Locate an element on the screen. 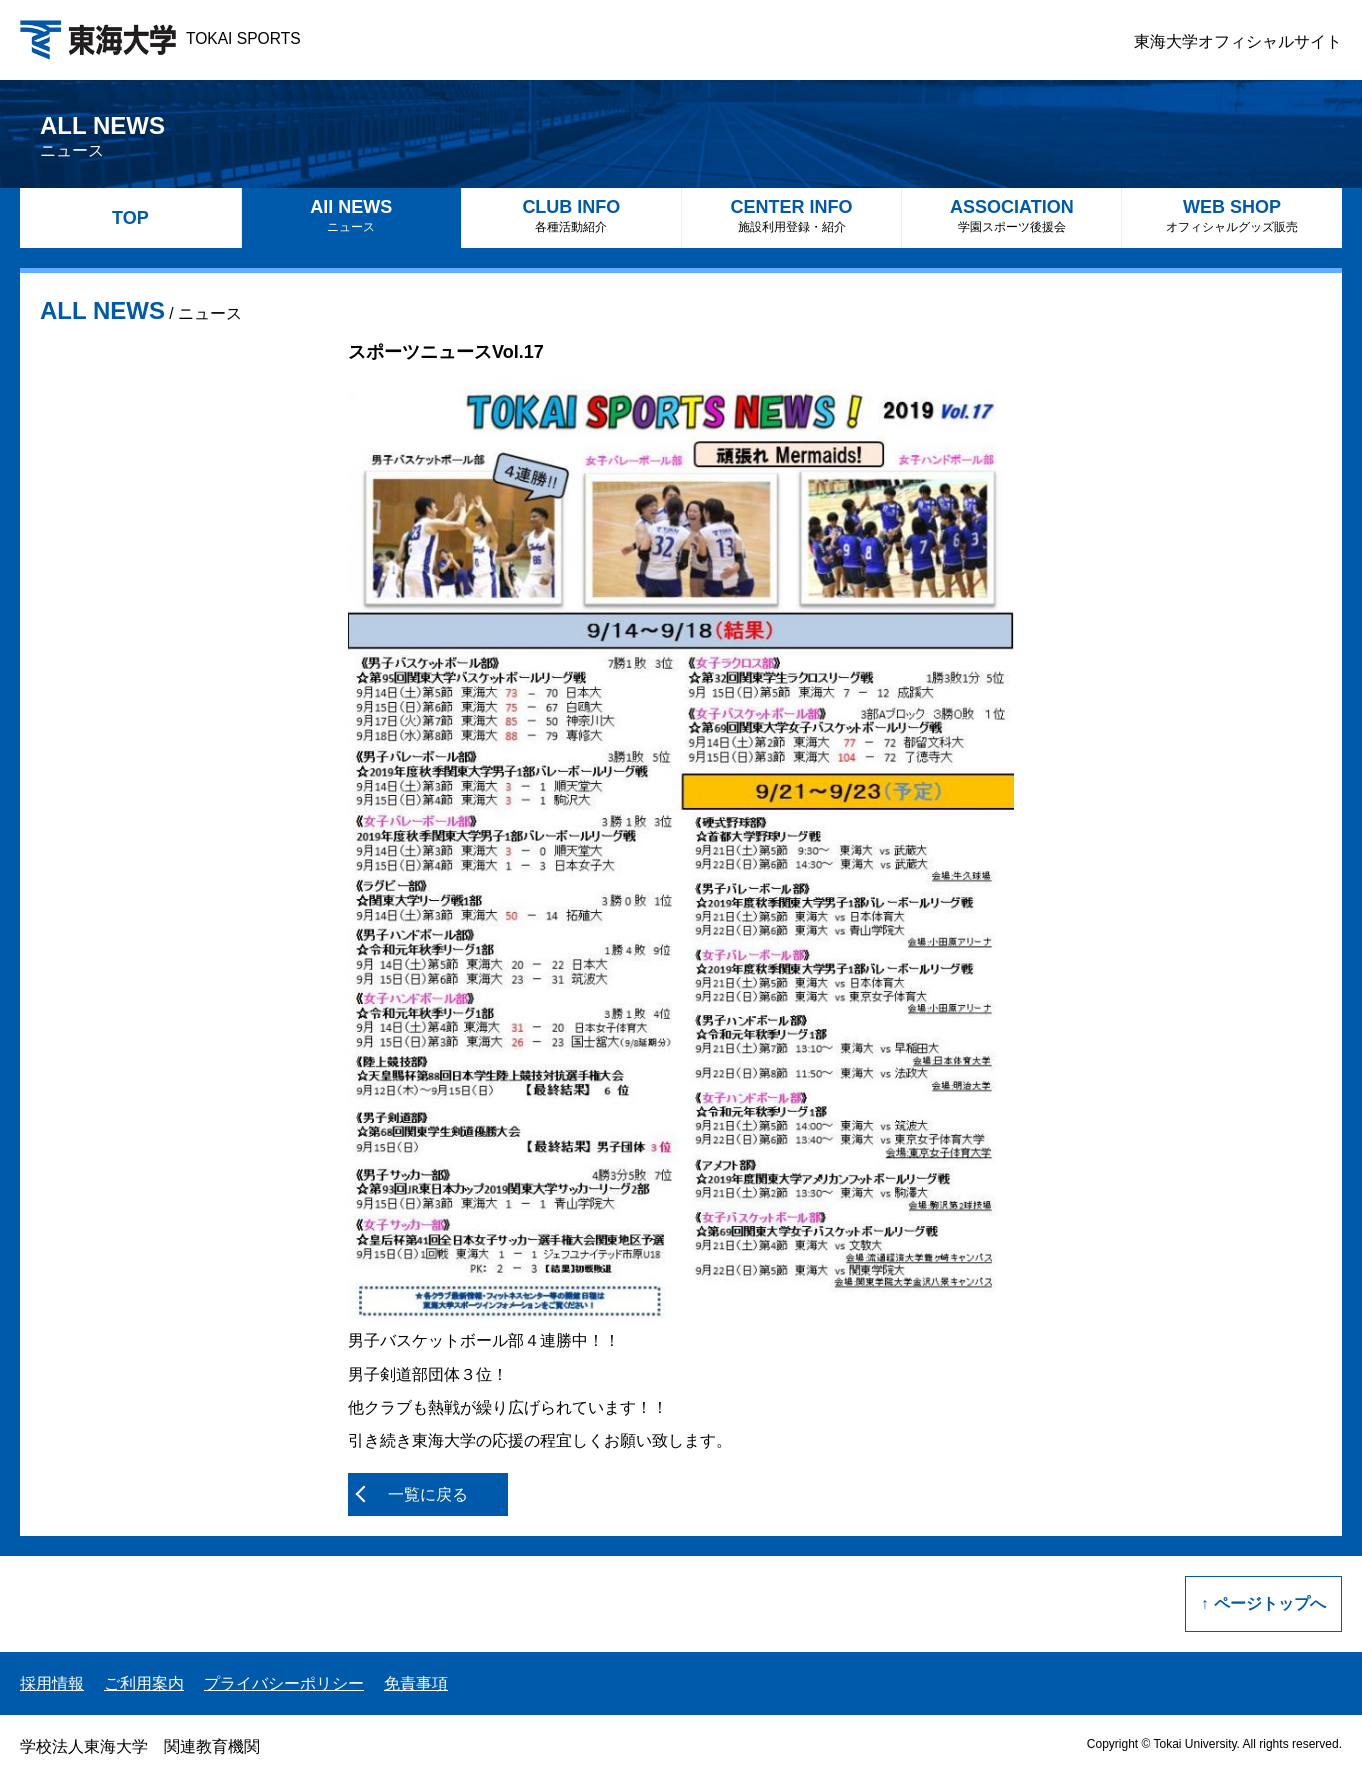 The height and width of the screenshot is (1778, 1362). 採用情報 is located at coordinates (52, 1683).